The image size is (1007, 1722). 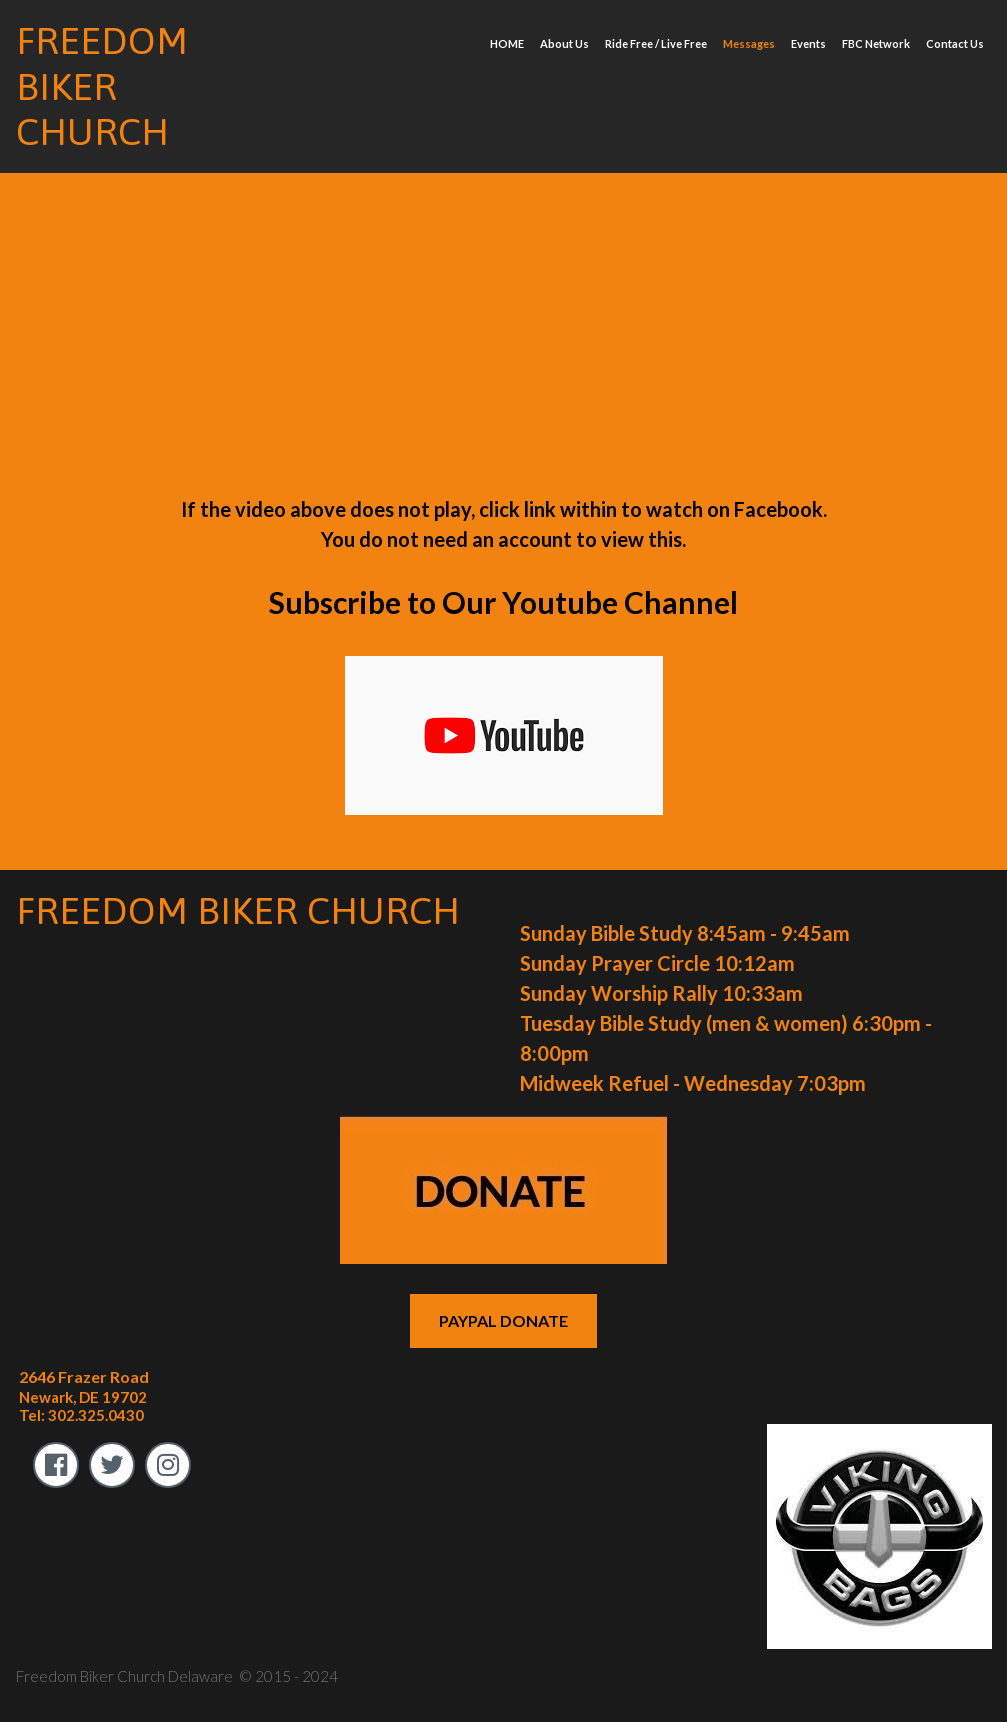 What do you see at coordinates (955, 43) in the screenshot?
I see `Contact Us` at bounding box center [955, 43].